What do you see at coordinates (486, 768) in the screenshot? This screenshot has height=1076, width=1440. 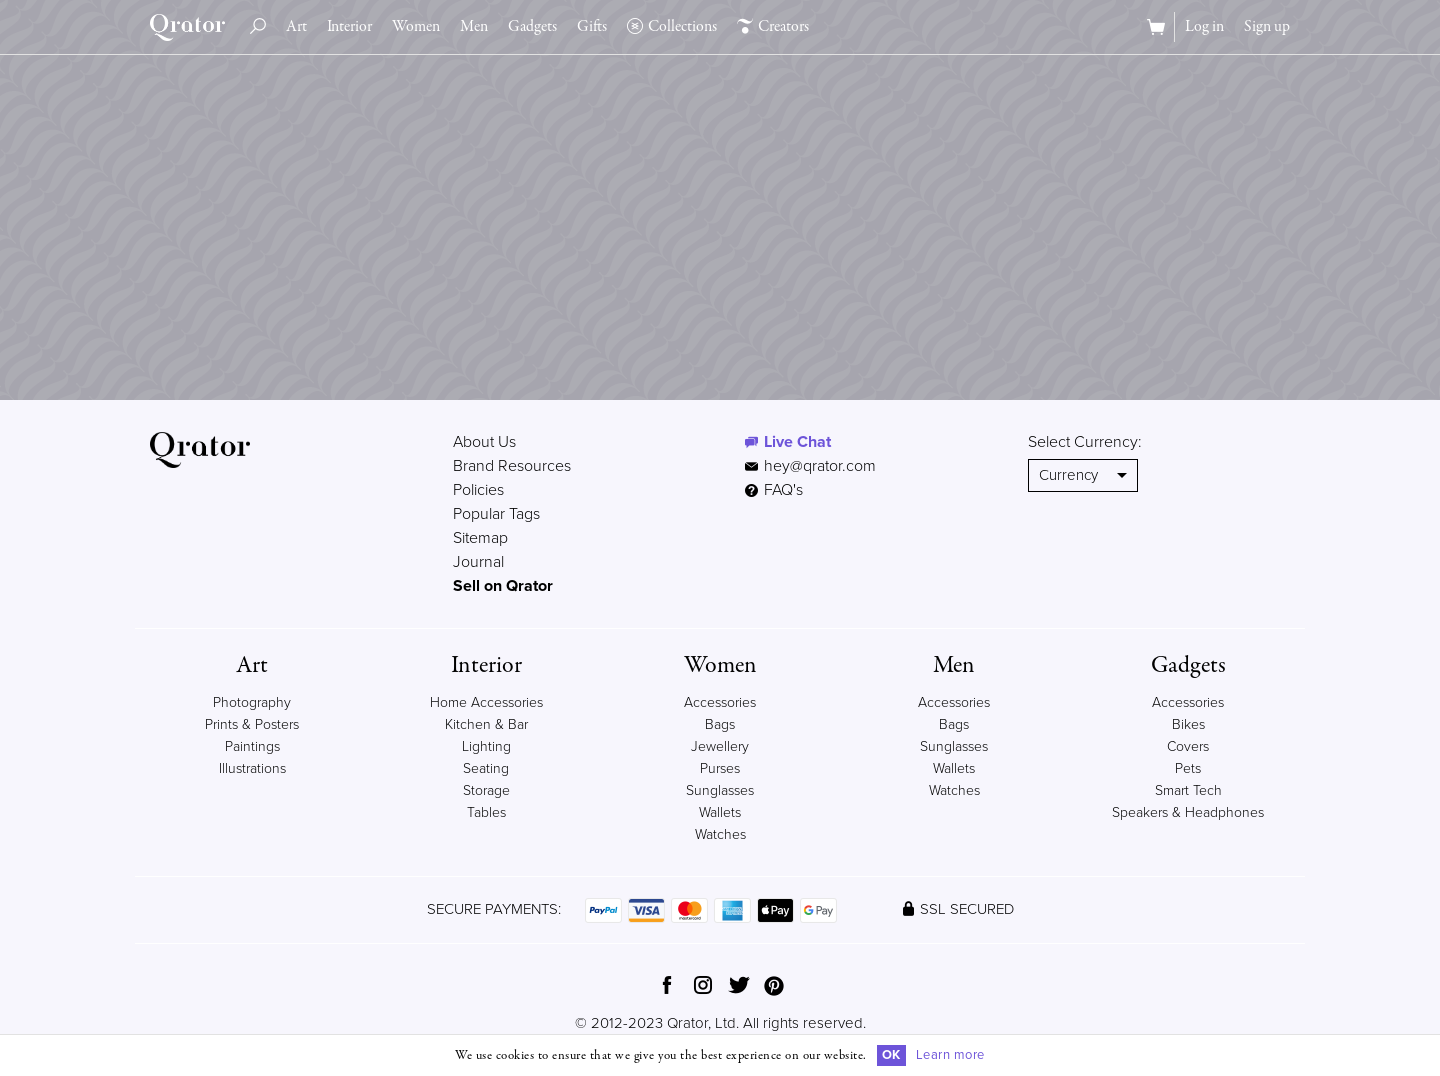 I see `Seating` at bounding box center [486, 768].